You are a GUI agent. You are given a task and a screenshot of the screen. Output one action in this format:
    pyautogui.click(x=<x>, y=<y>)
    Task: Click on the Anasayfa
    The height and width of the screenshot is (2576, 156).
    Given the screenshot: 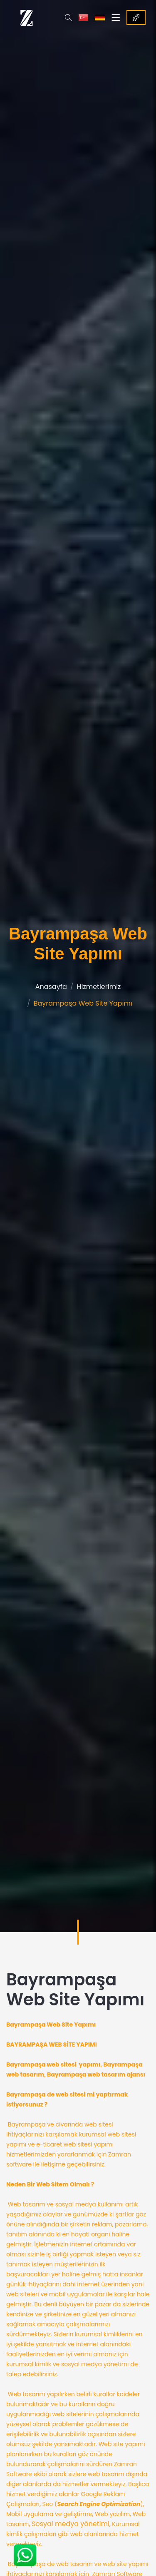 What is the action you would take?
    pyautogui.click(x=51, y=986)
    